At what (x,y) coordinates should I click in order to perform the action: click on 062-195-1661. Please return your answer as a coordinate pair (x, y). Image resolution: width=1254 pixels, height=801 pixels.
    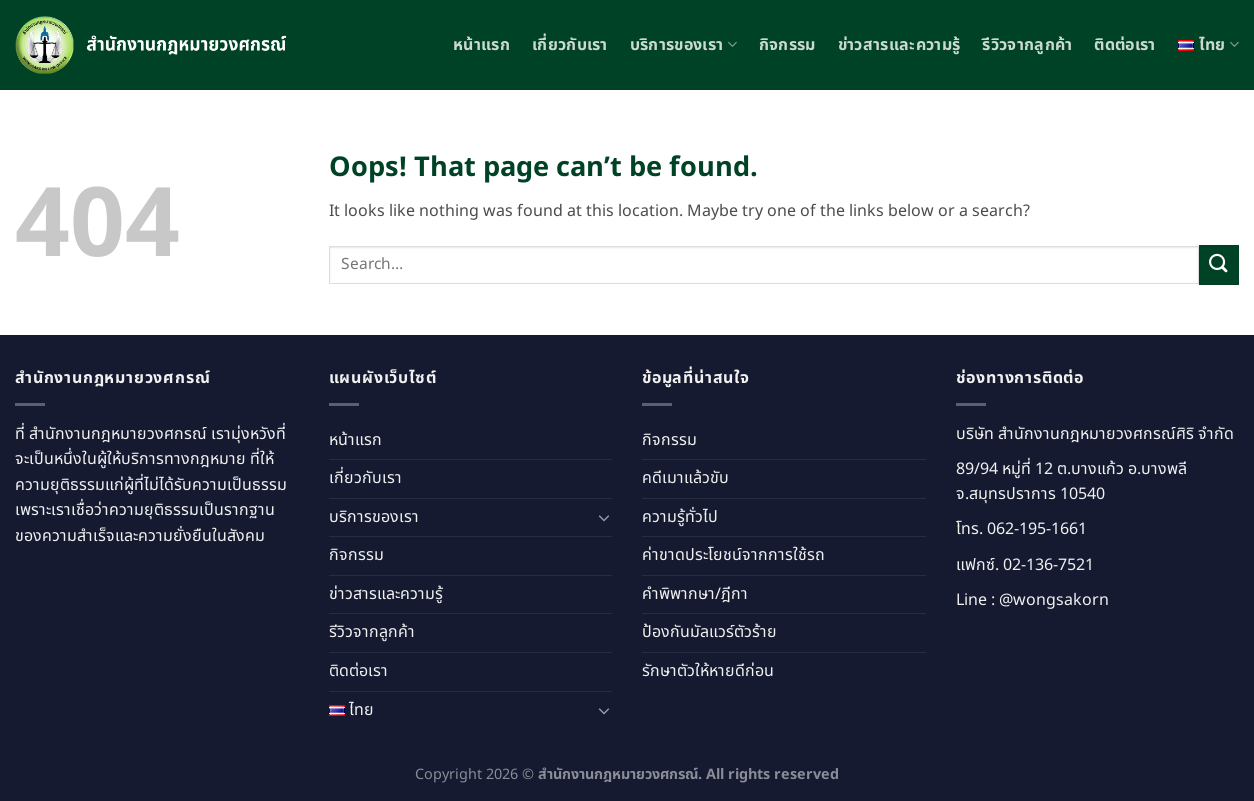
    Looking at the image, I should click on (1037, 529).